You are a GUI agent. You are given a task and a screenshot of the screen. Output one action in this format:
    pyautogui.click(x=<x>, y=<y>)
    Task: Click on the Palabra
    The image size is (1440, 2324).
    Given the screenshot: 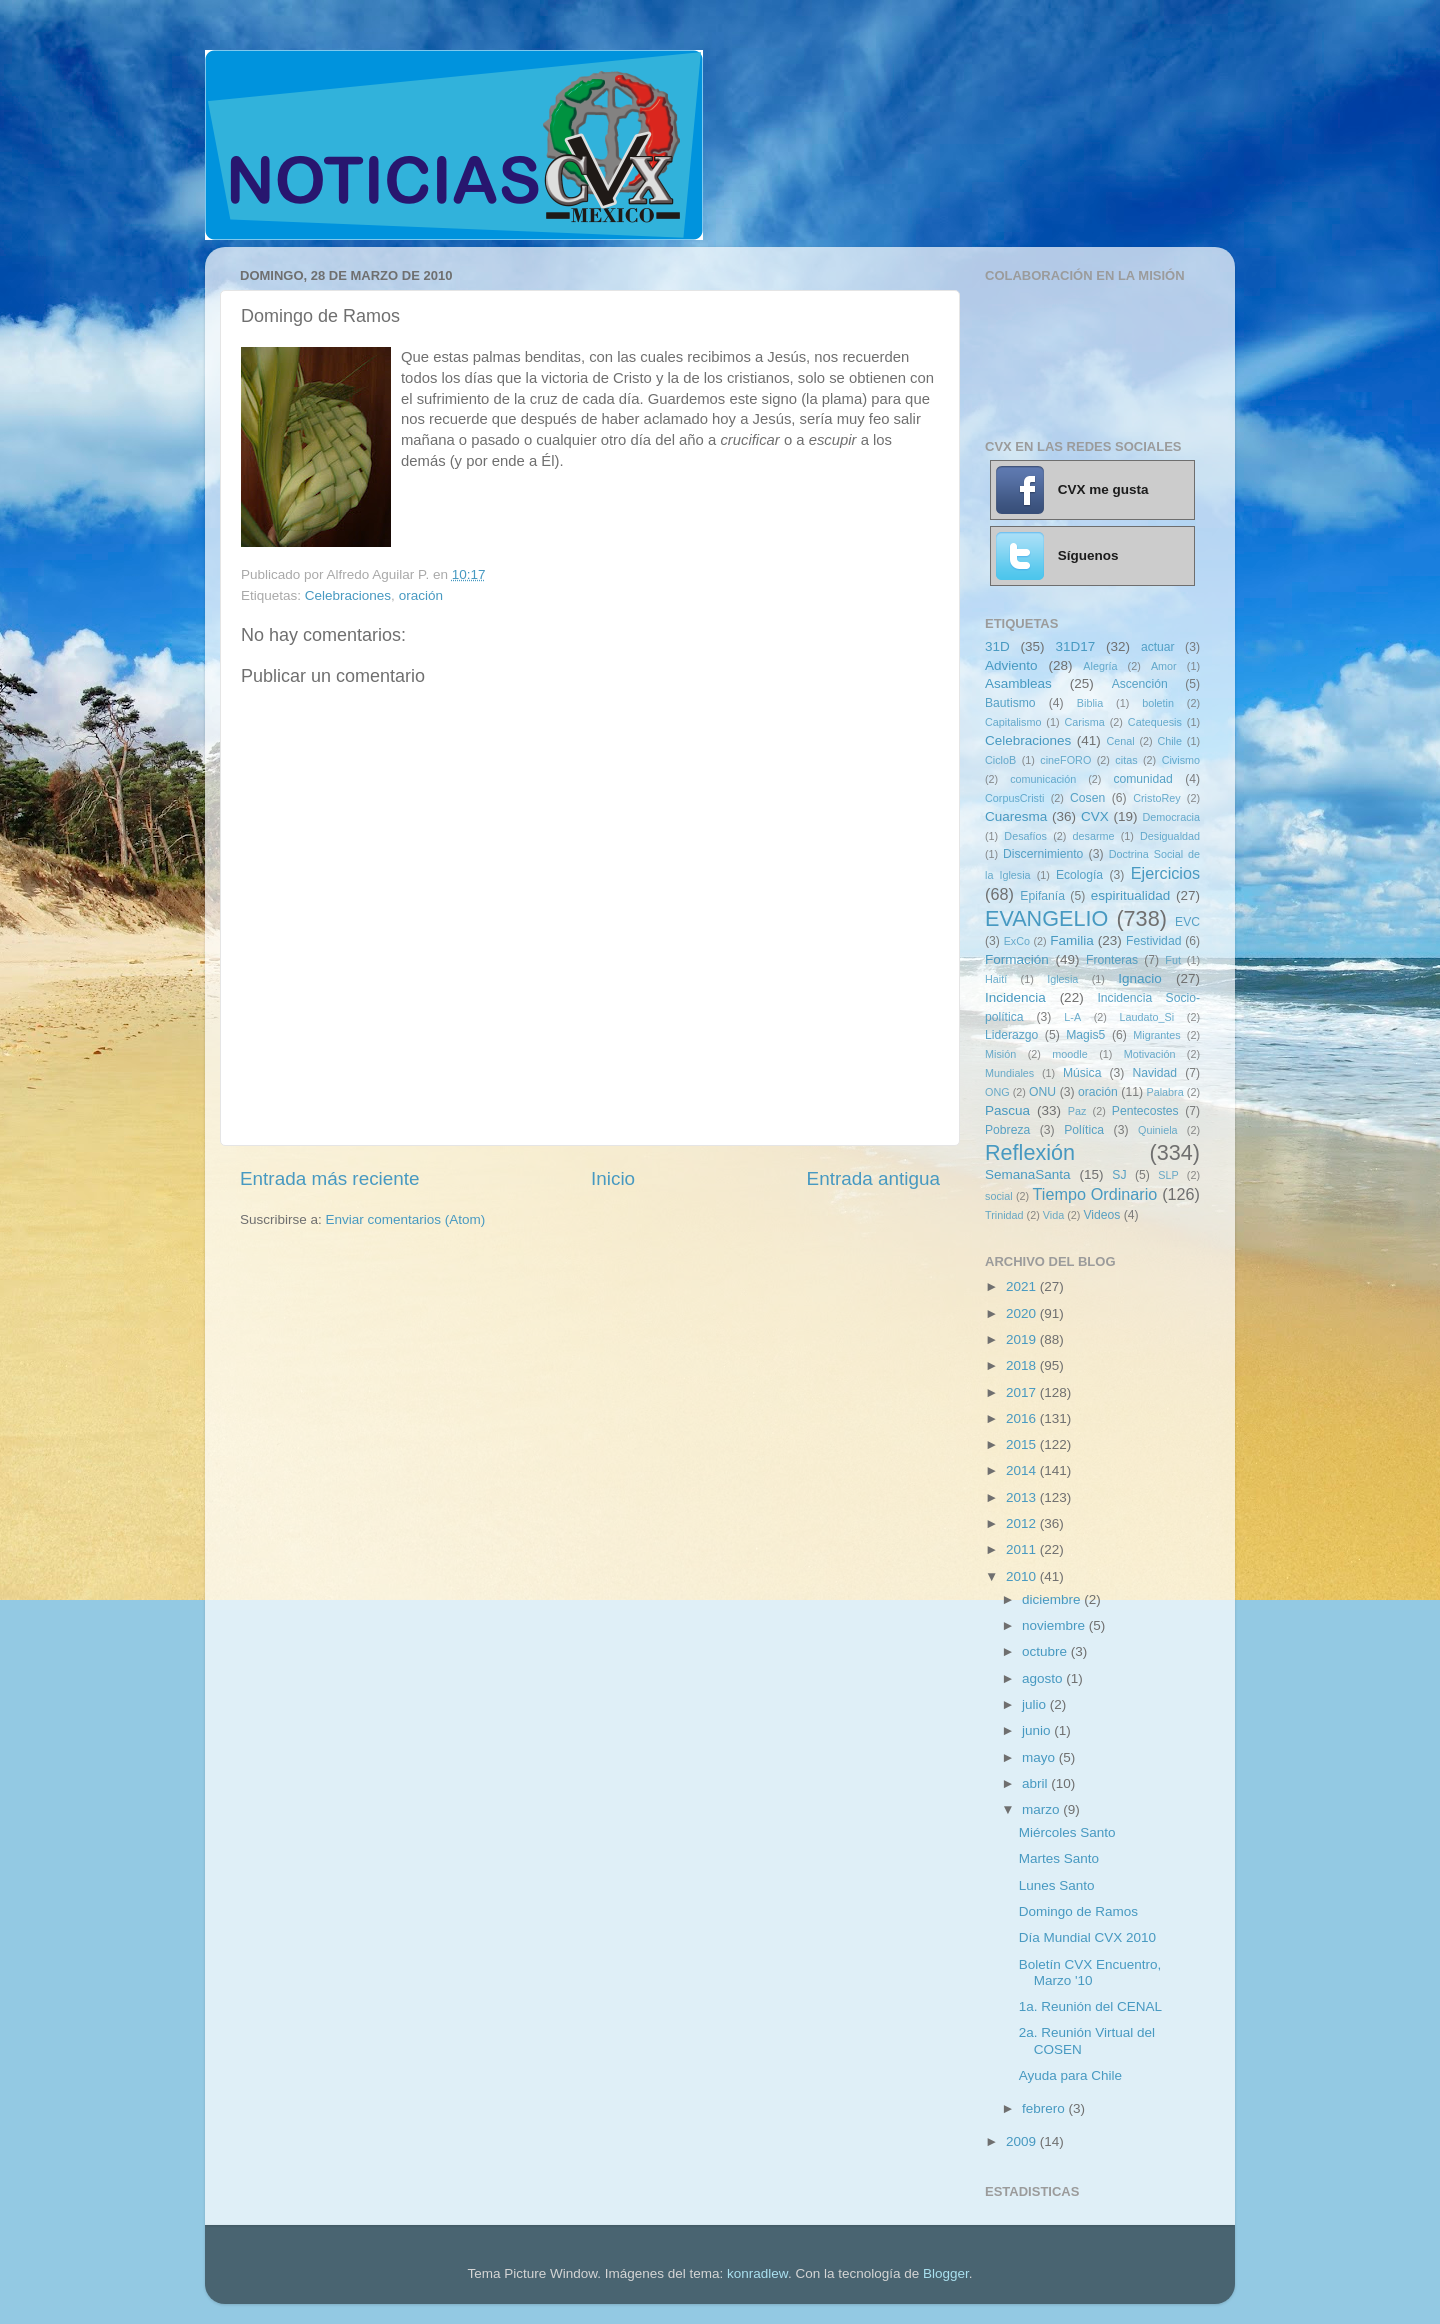 What is the action you would take?
    pyautogui.click(x=1164, y=1092)
    